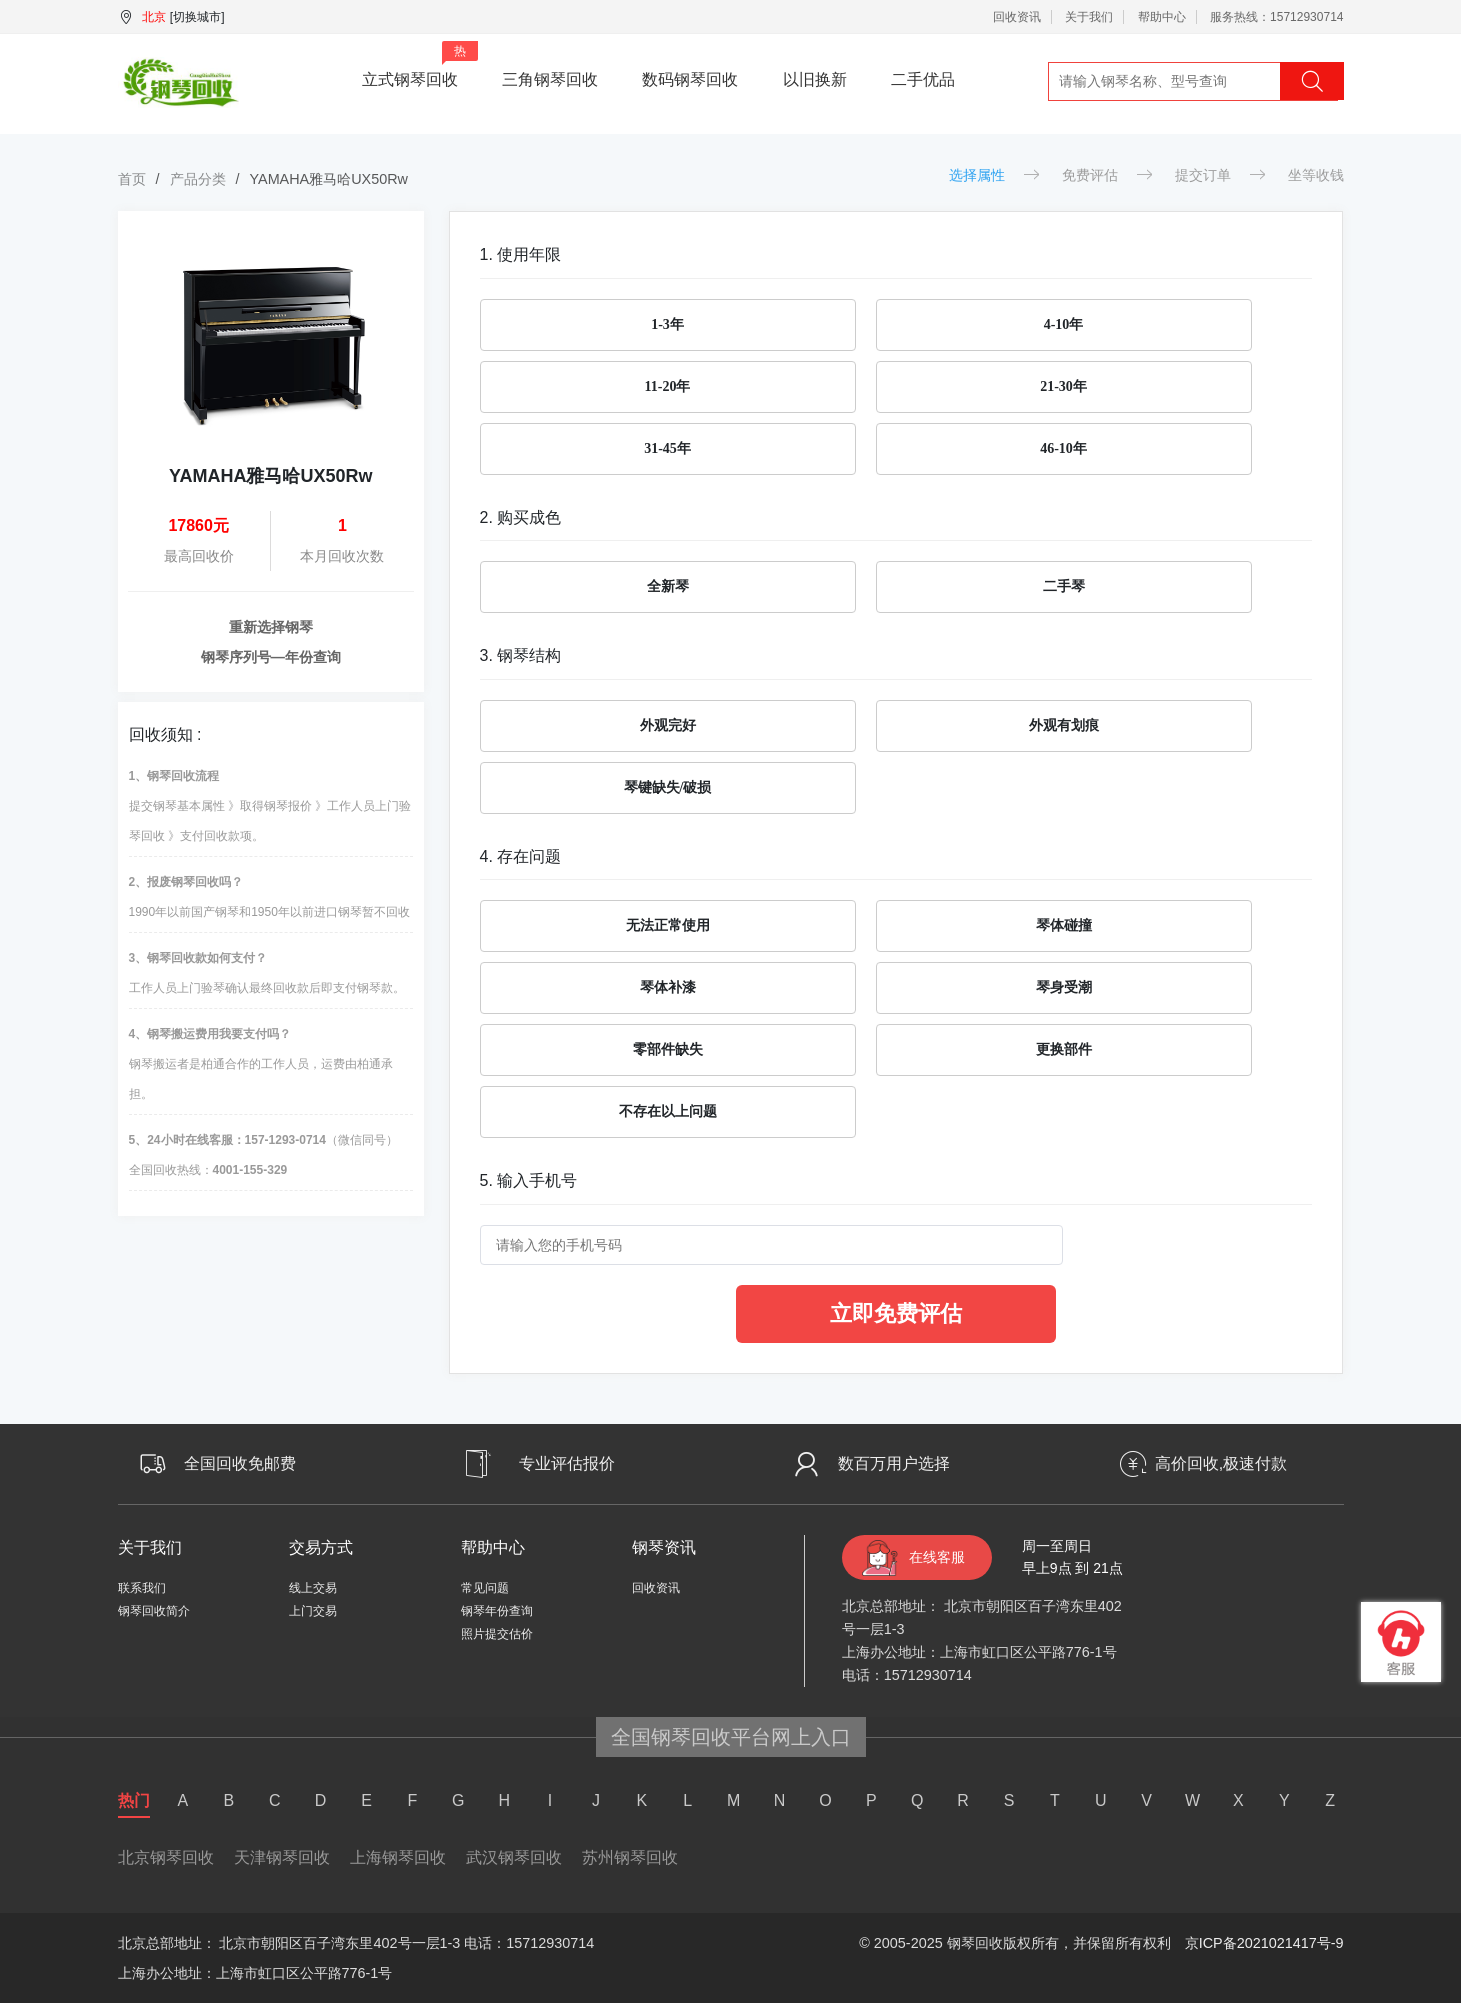 This screenshot has width=1461, height=2003. Describe the element at coordinates (497, 1611) in the screenshot. I see `钢琴年份查询` at that location.